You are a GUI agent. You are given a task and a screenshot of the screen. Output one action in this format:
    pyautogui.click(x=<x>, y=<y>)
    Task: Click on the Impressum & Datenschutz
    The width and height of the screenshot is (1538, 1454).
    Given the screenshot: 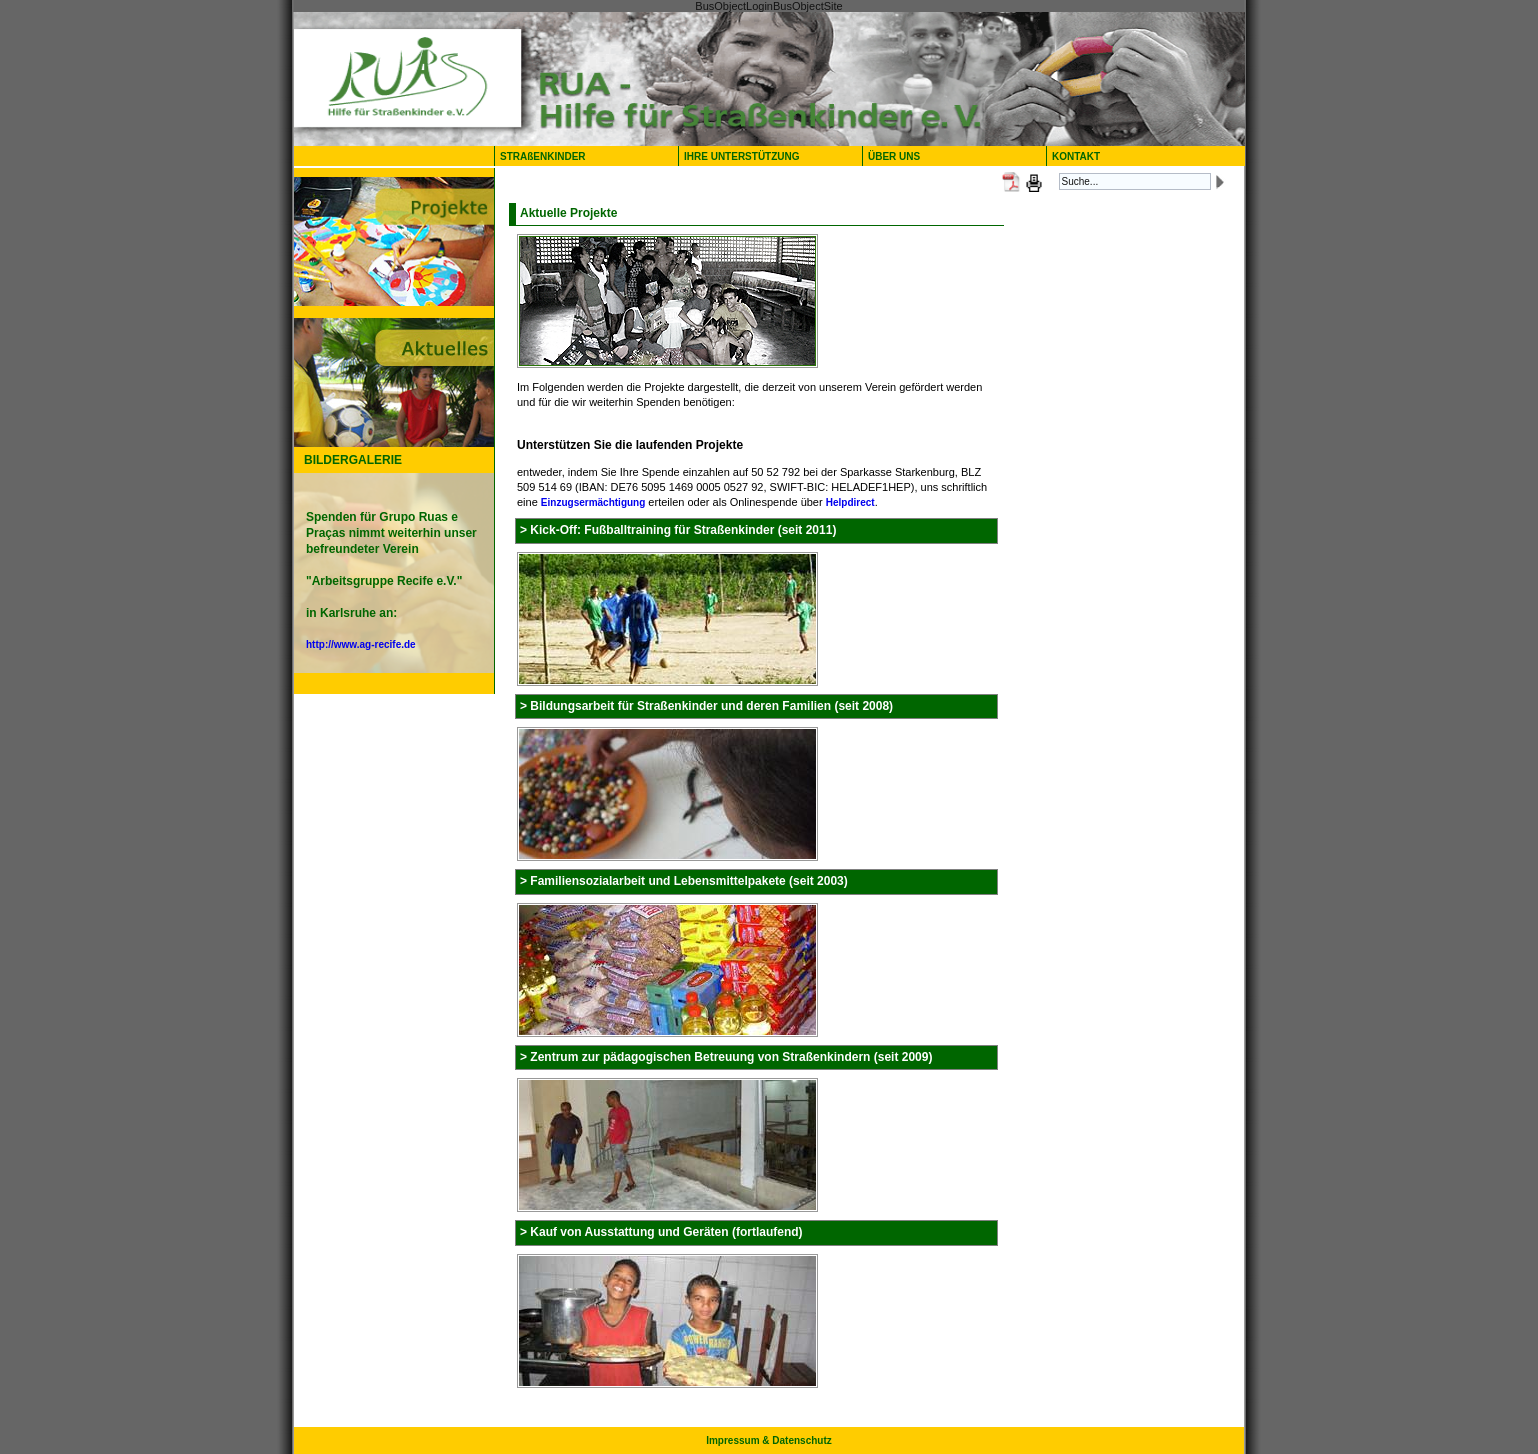 What is the action you would take?
    pyautogui.click(x=769, y=1440)
    